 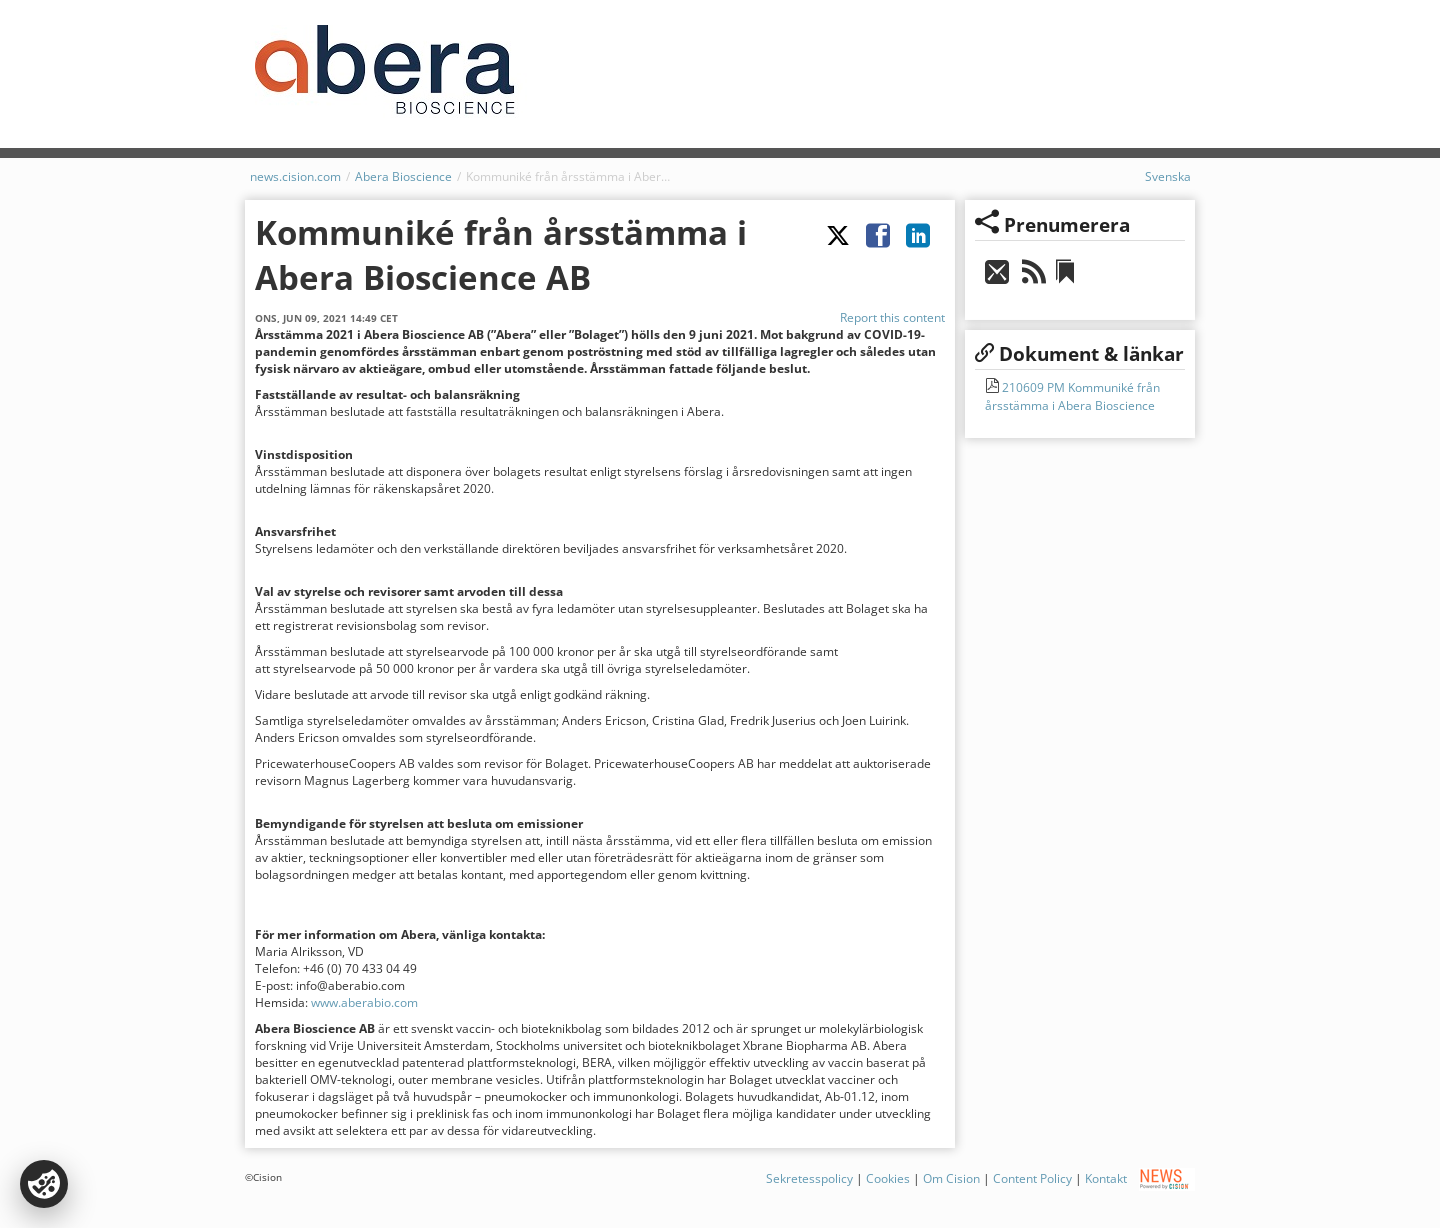 I want to click on Om Cision, so click(x=951, y=1178).